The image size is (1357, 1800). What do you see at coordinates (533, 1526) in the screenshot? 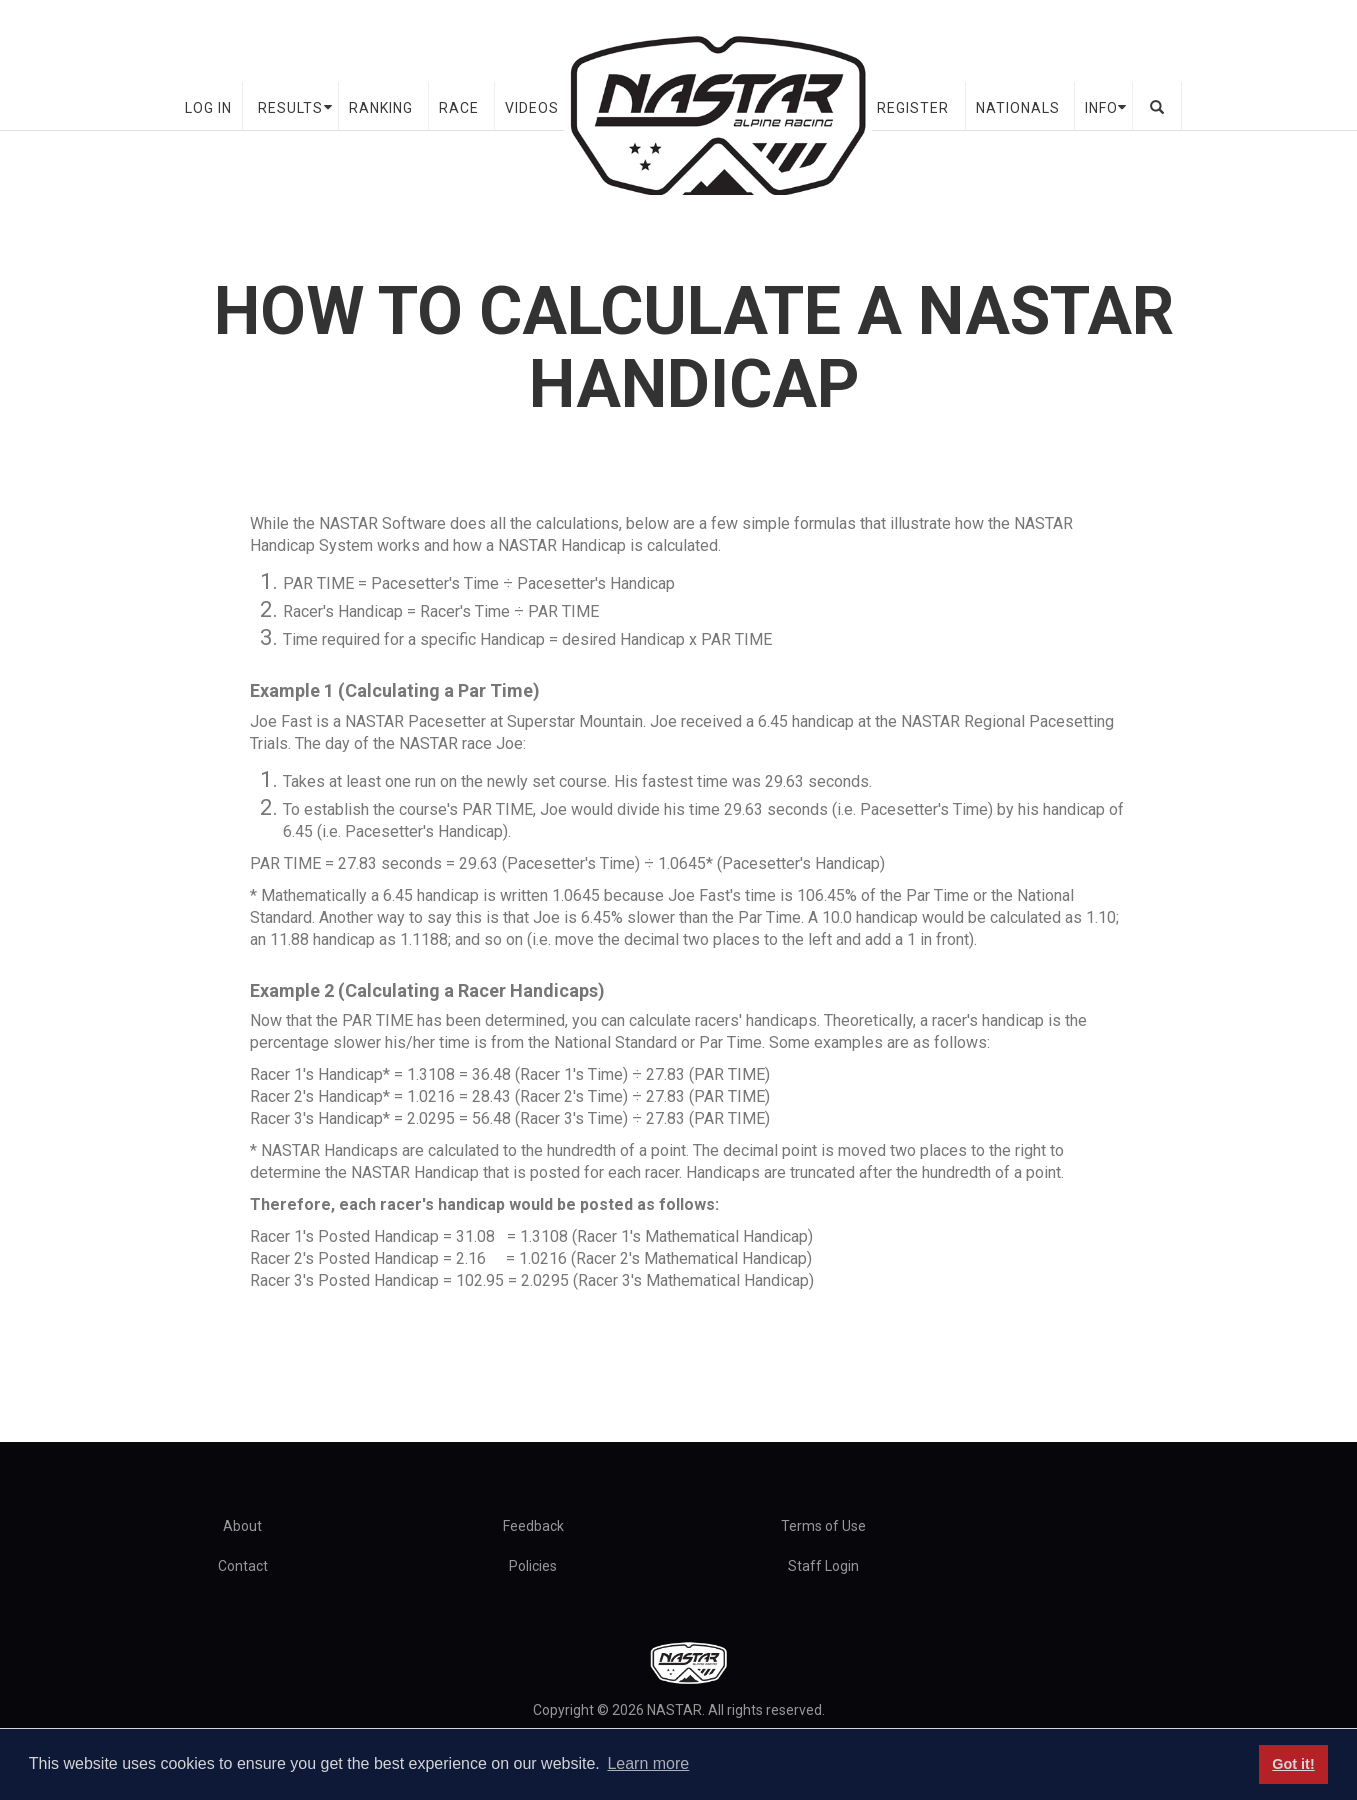
I see `Feedback` at bounding box center [533, 1526].